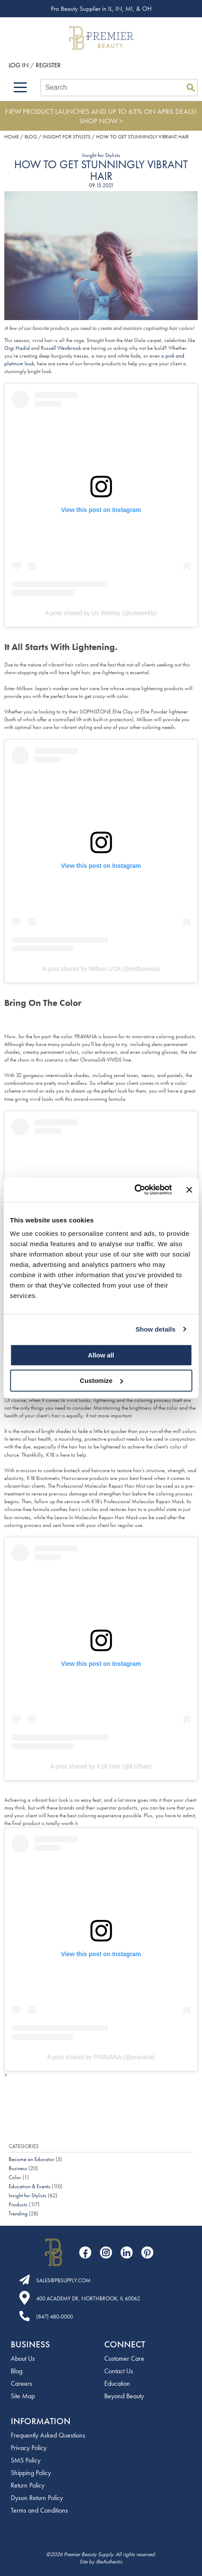  What do you see at coordinates (127, 2252) in the screenshot?
I see `[Visit our LinkedIn page]` at bounding box center [127, 2252].